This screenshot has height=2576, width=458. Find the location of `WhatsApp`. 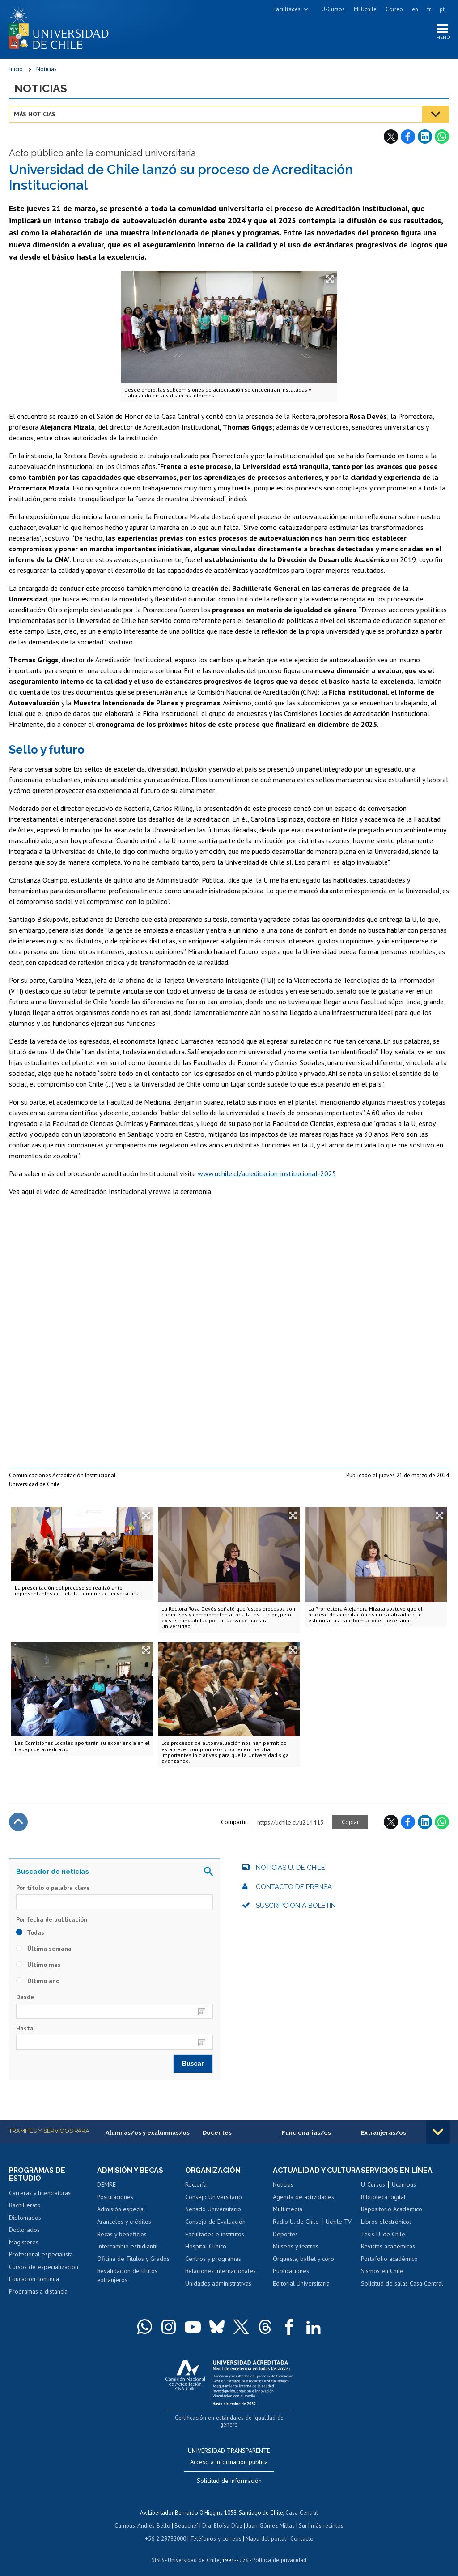

WhatsApp is located at coordinates (441, 137).